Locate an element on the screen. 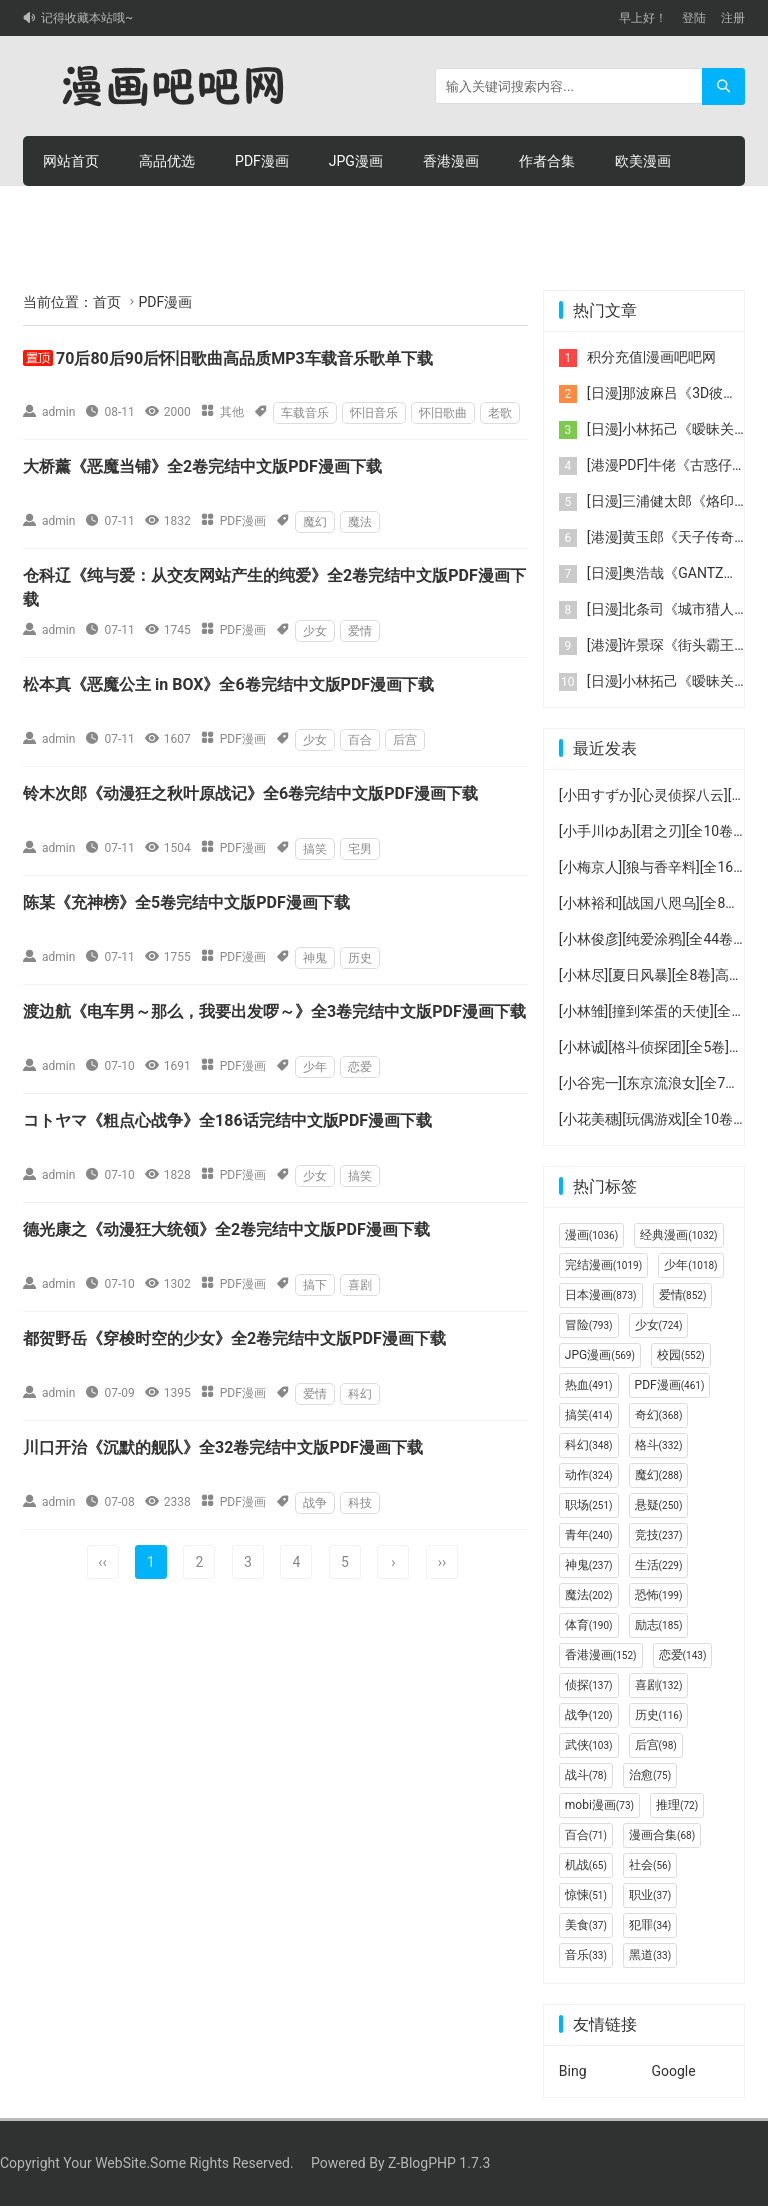 The image size is (768, 2206). 音乐 is located at coordinates (586, 1955).